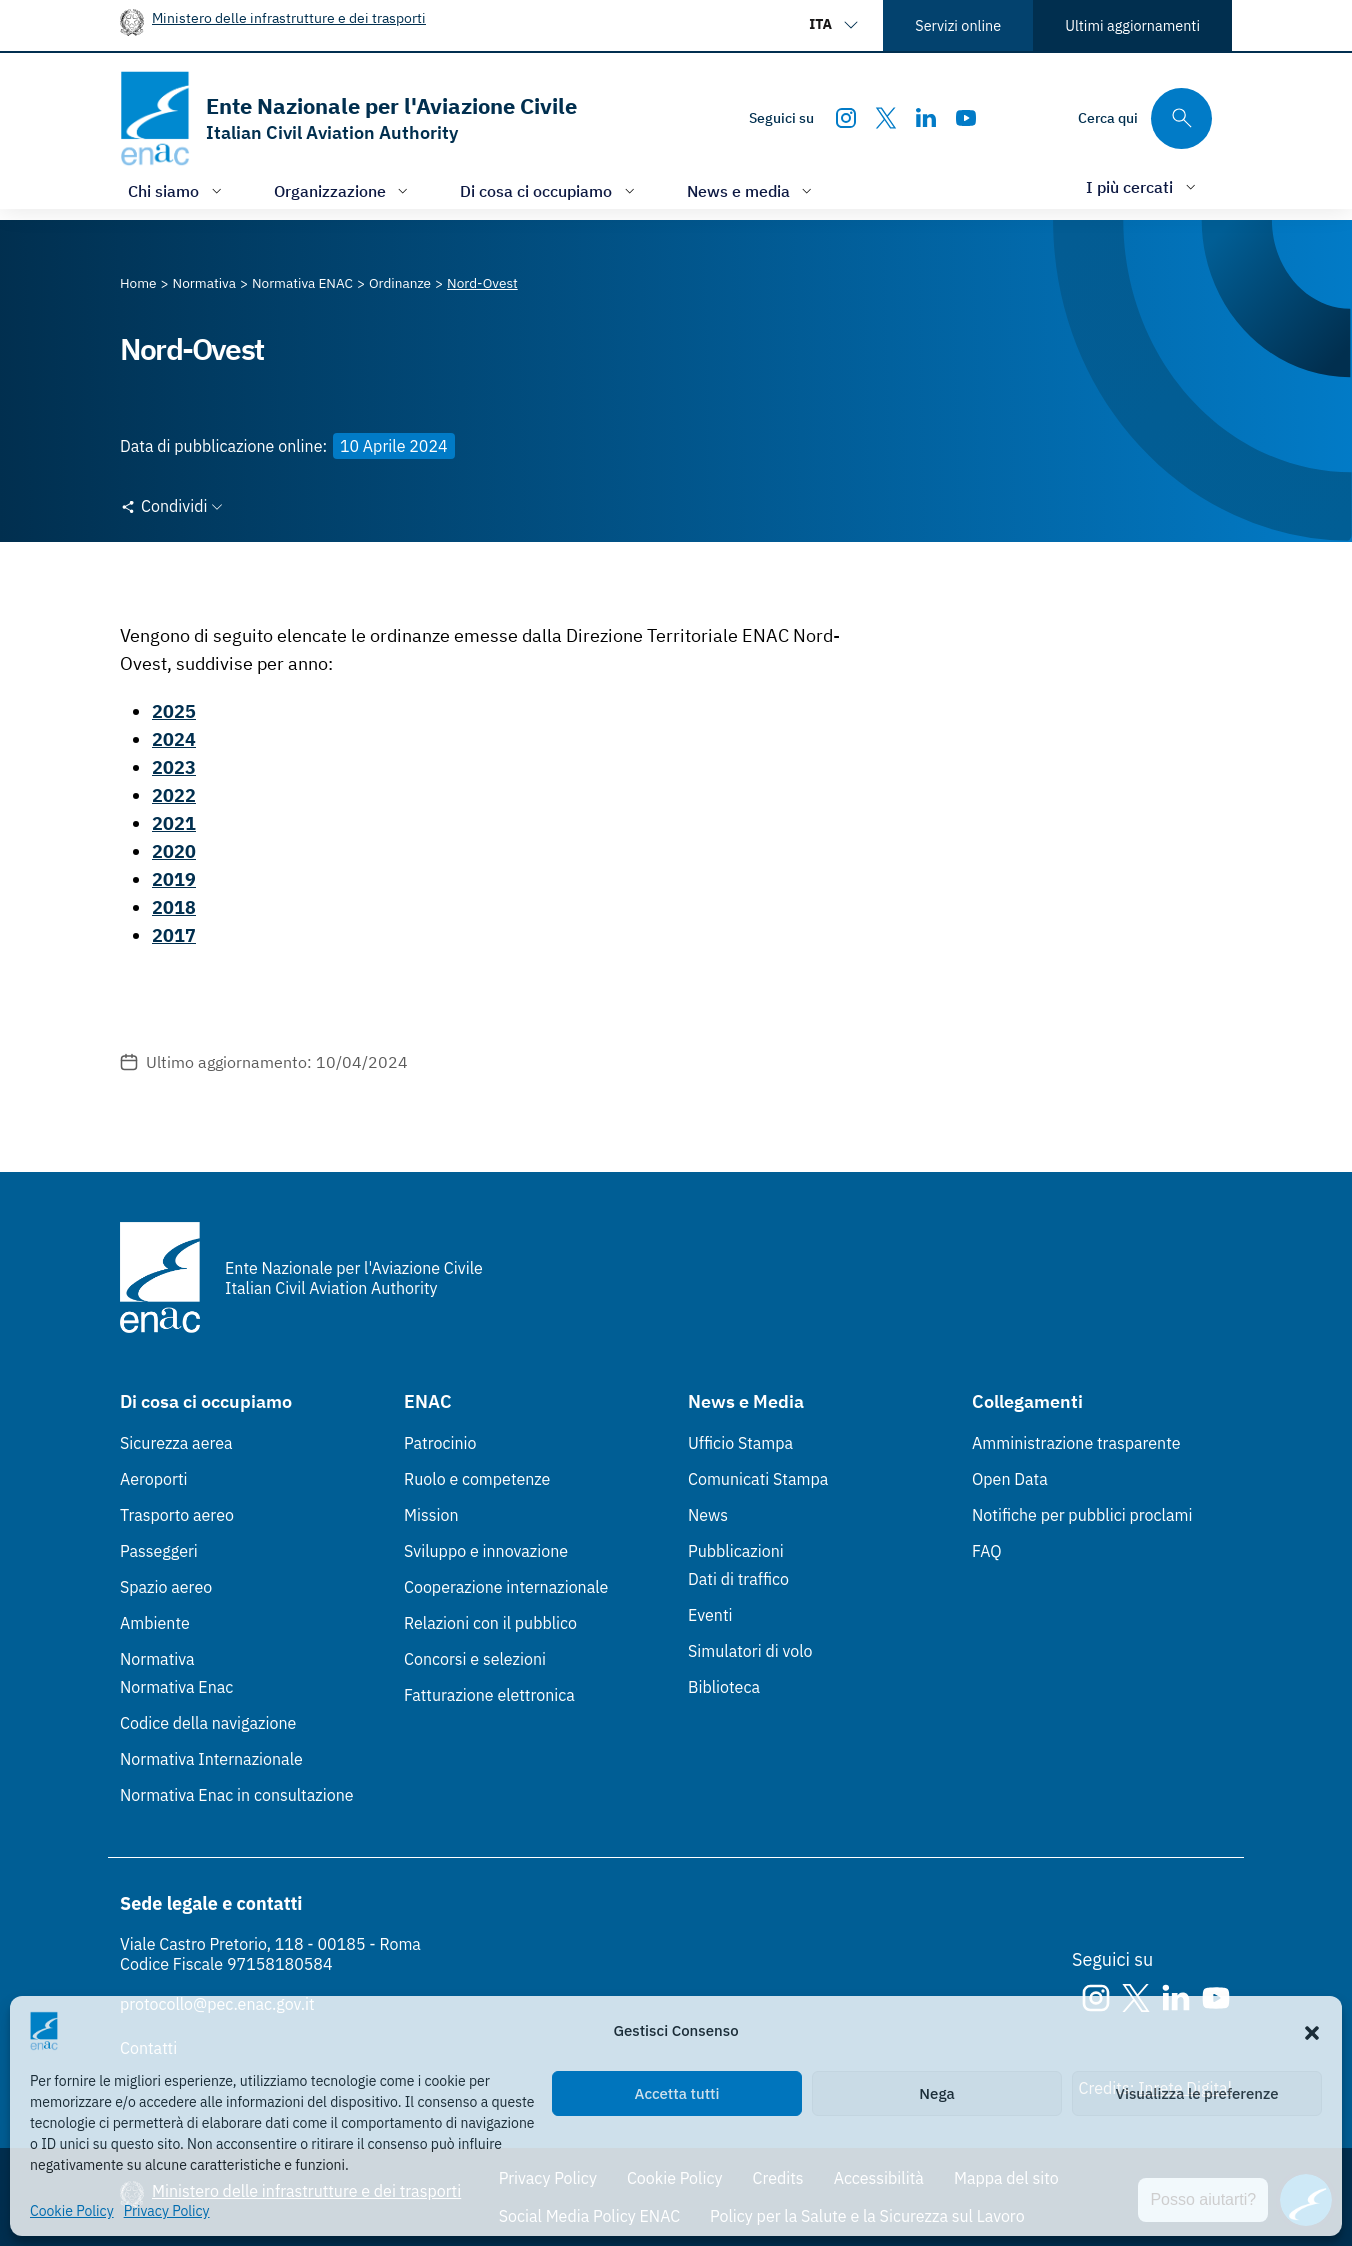 The height and width of the screenshot is (2246, 1352). What do you see at coordinates (155, 1623) in the screenshot?
I see `Ambiente` at bounding box center [155, 1623].